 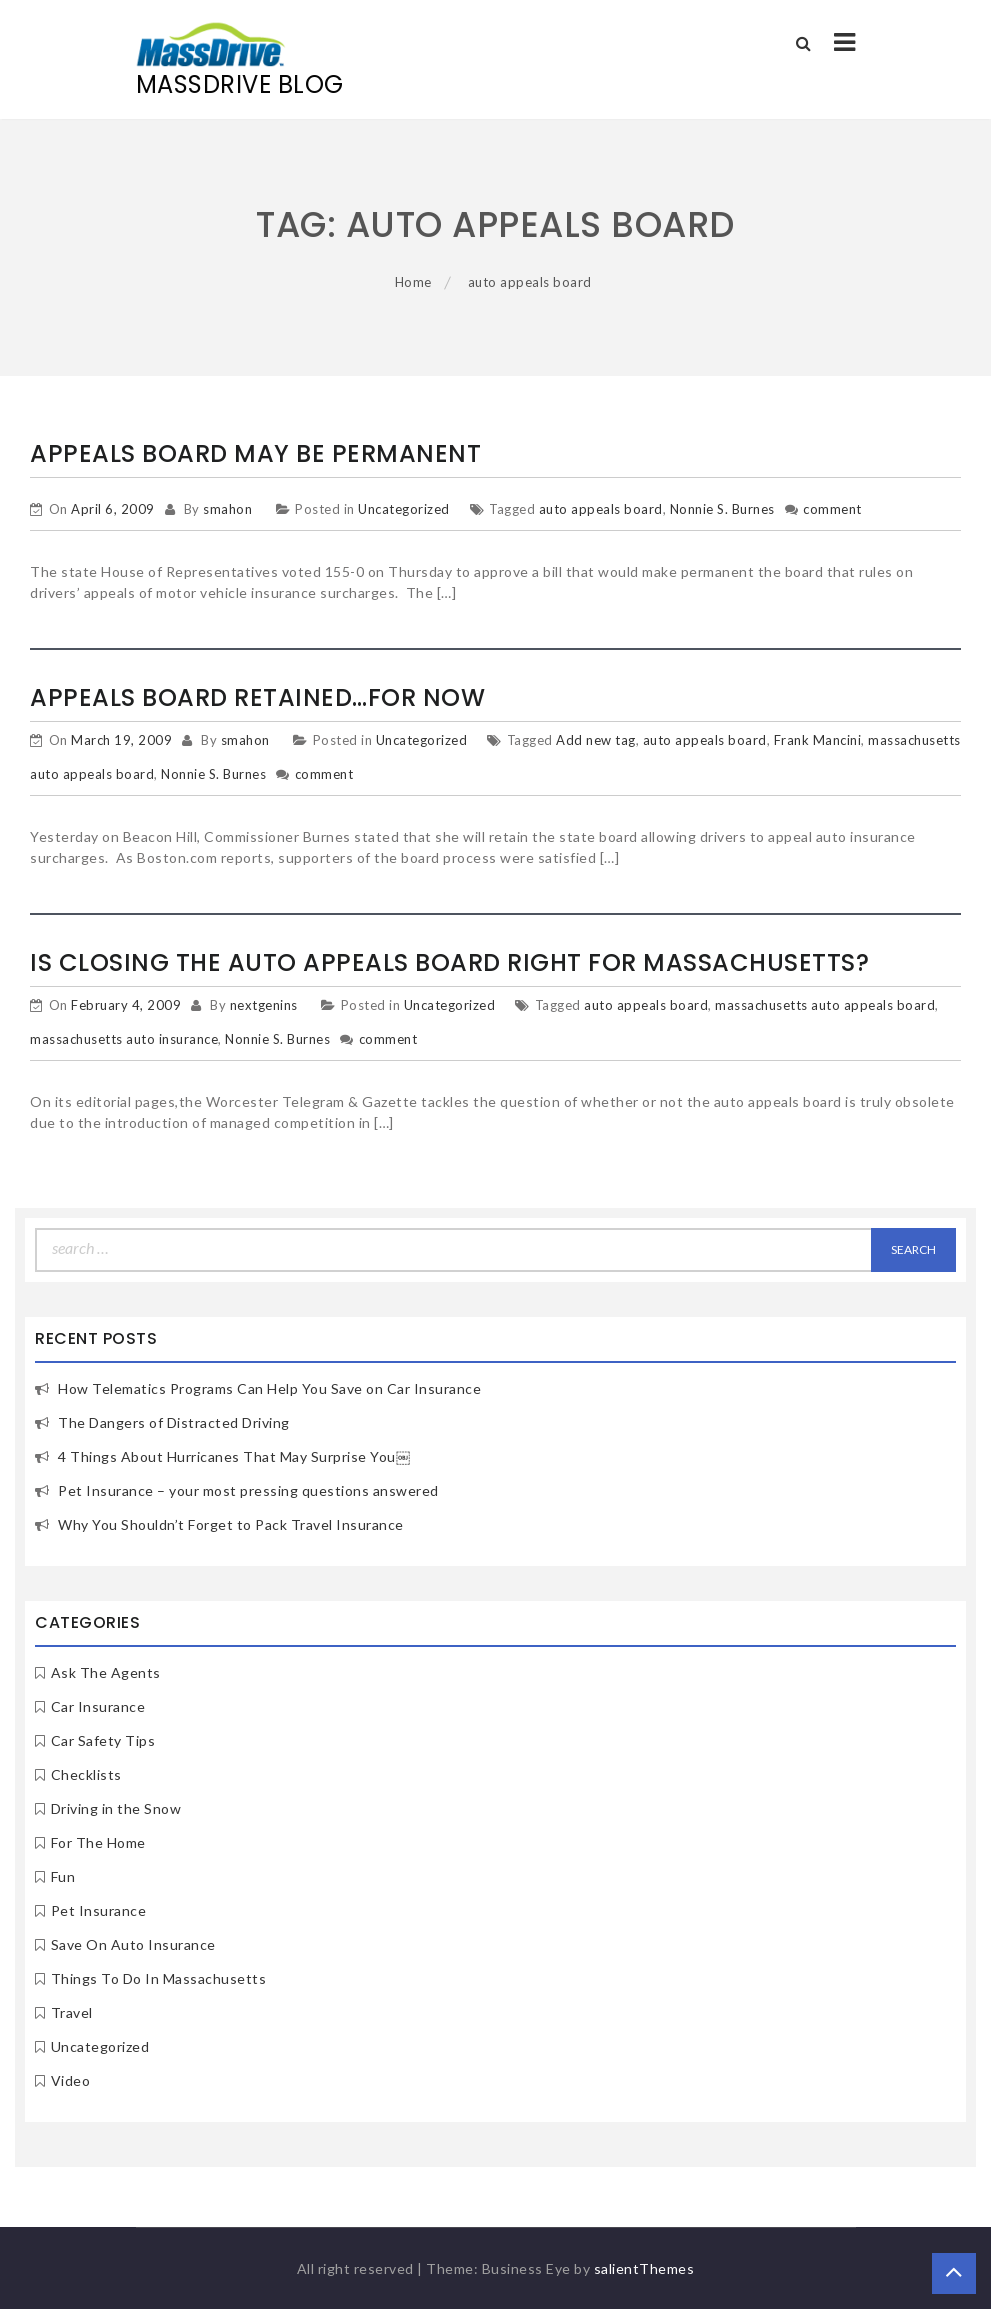 What do you see at coordinates (133, 1944) in the screenshot?
I see `Save On Auto Insurance` at bounding box center [133, 1944].